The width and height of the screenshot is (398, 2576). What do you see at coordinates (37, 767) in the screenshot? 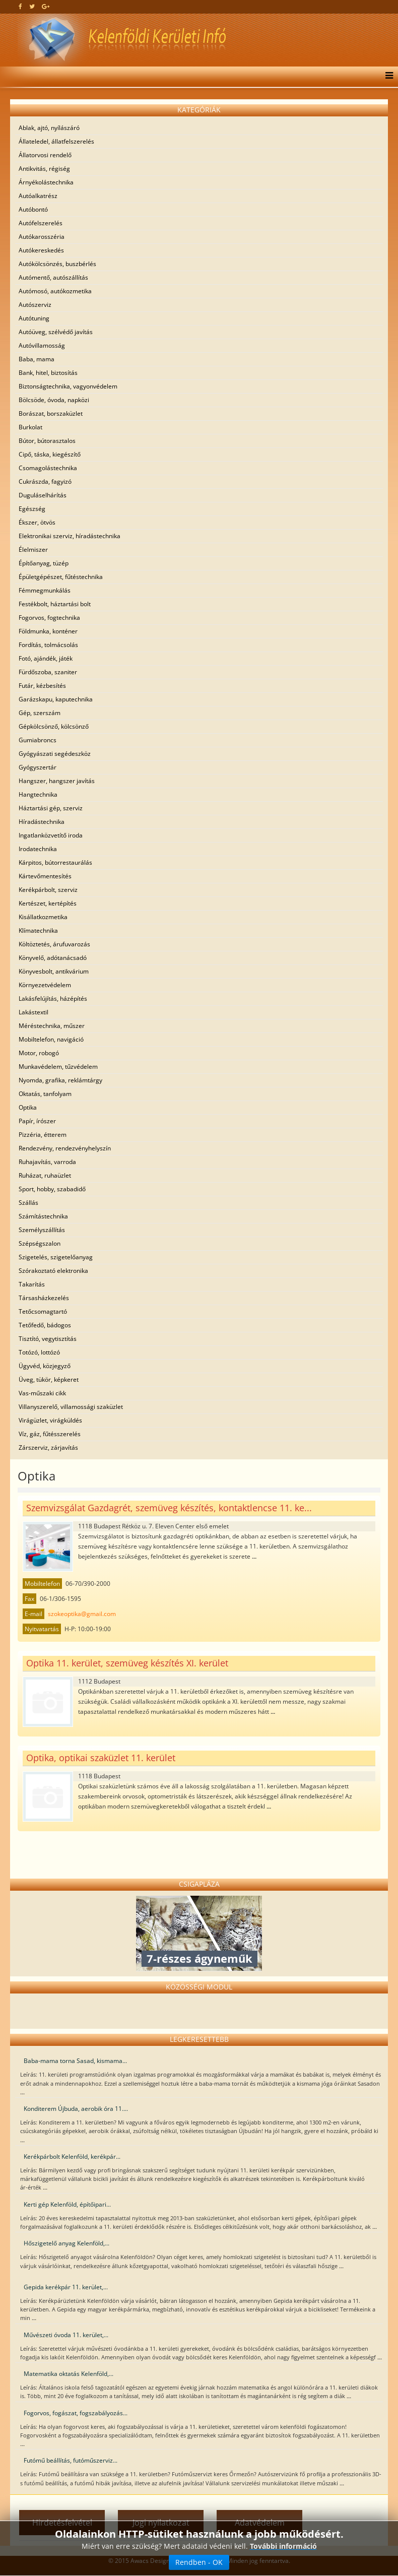
I see `Gyógyszertár` at bounding box center [37, 767].